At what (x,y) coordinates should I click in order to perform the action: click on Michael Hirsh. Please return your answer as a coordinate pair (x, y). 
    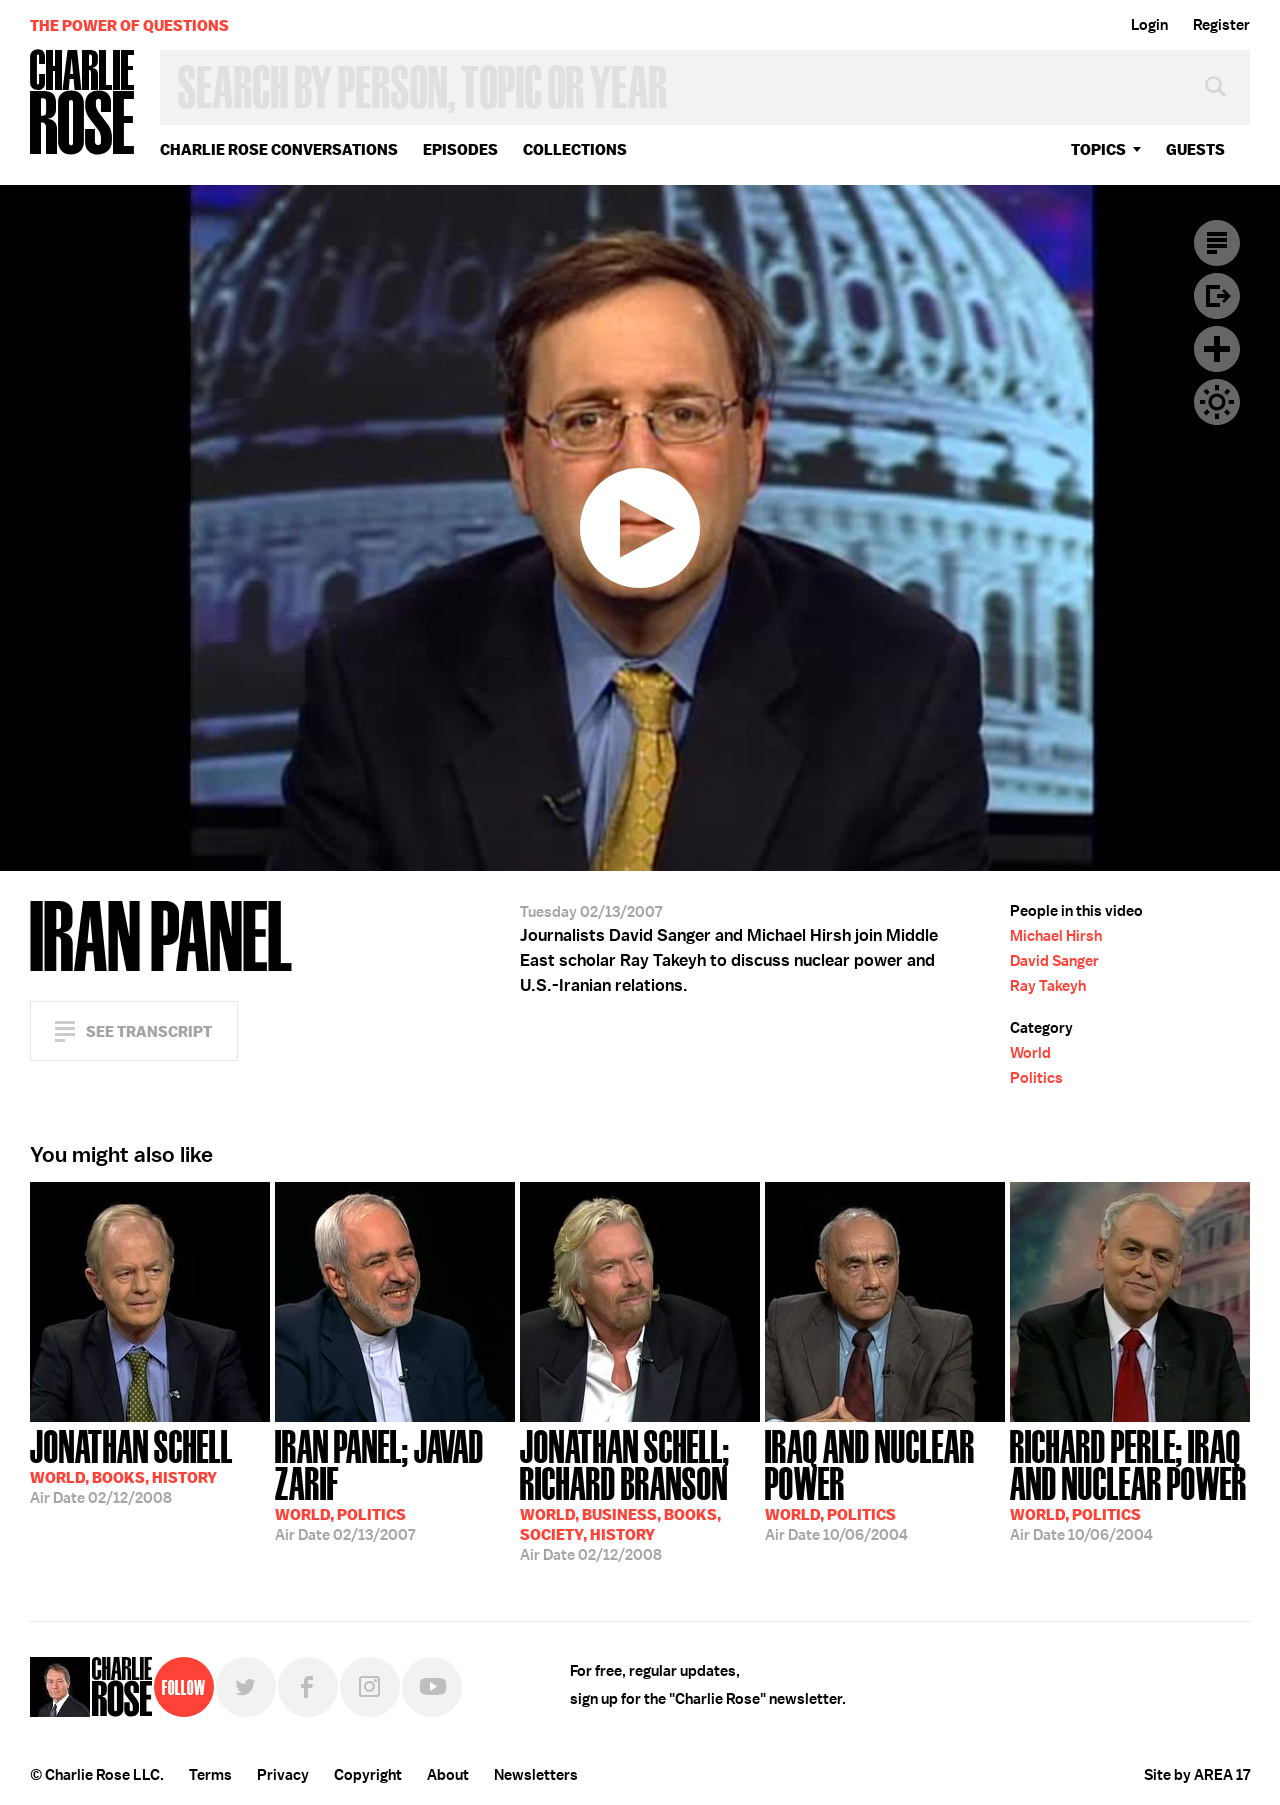
    Looking at the image, I should click on (1056, 936).